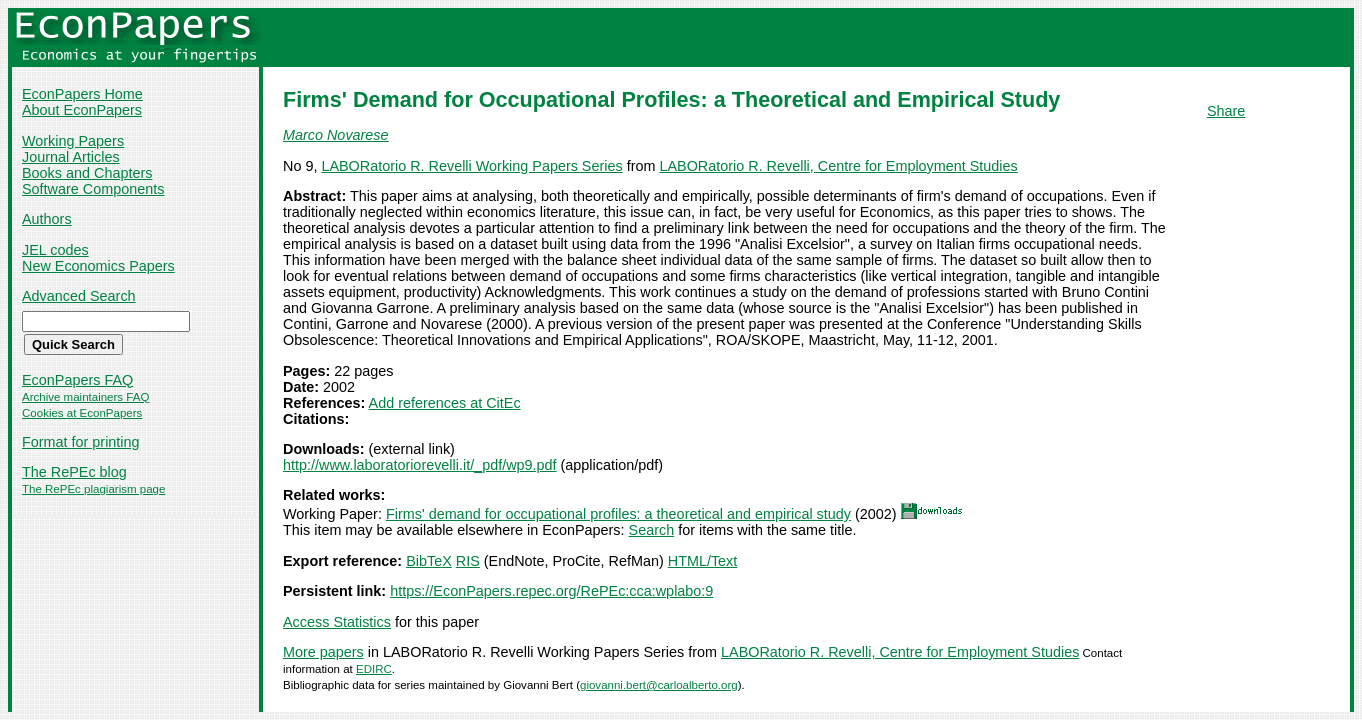 Image resolution: width=1362 pixels, height=720 pixels. What do you see at coordinates (82, 110) in the screenshot?
I see `About EconPapers` at bounding box center [82, 110].